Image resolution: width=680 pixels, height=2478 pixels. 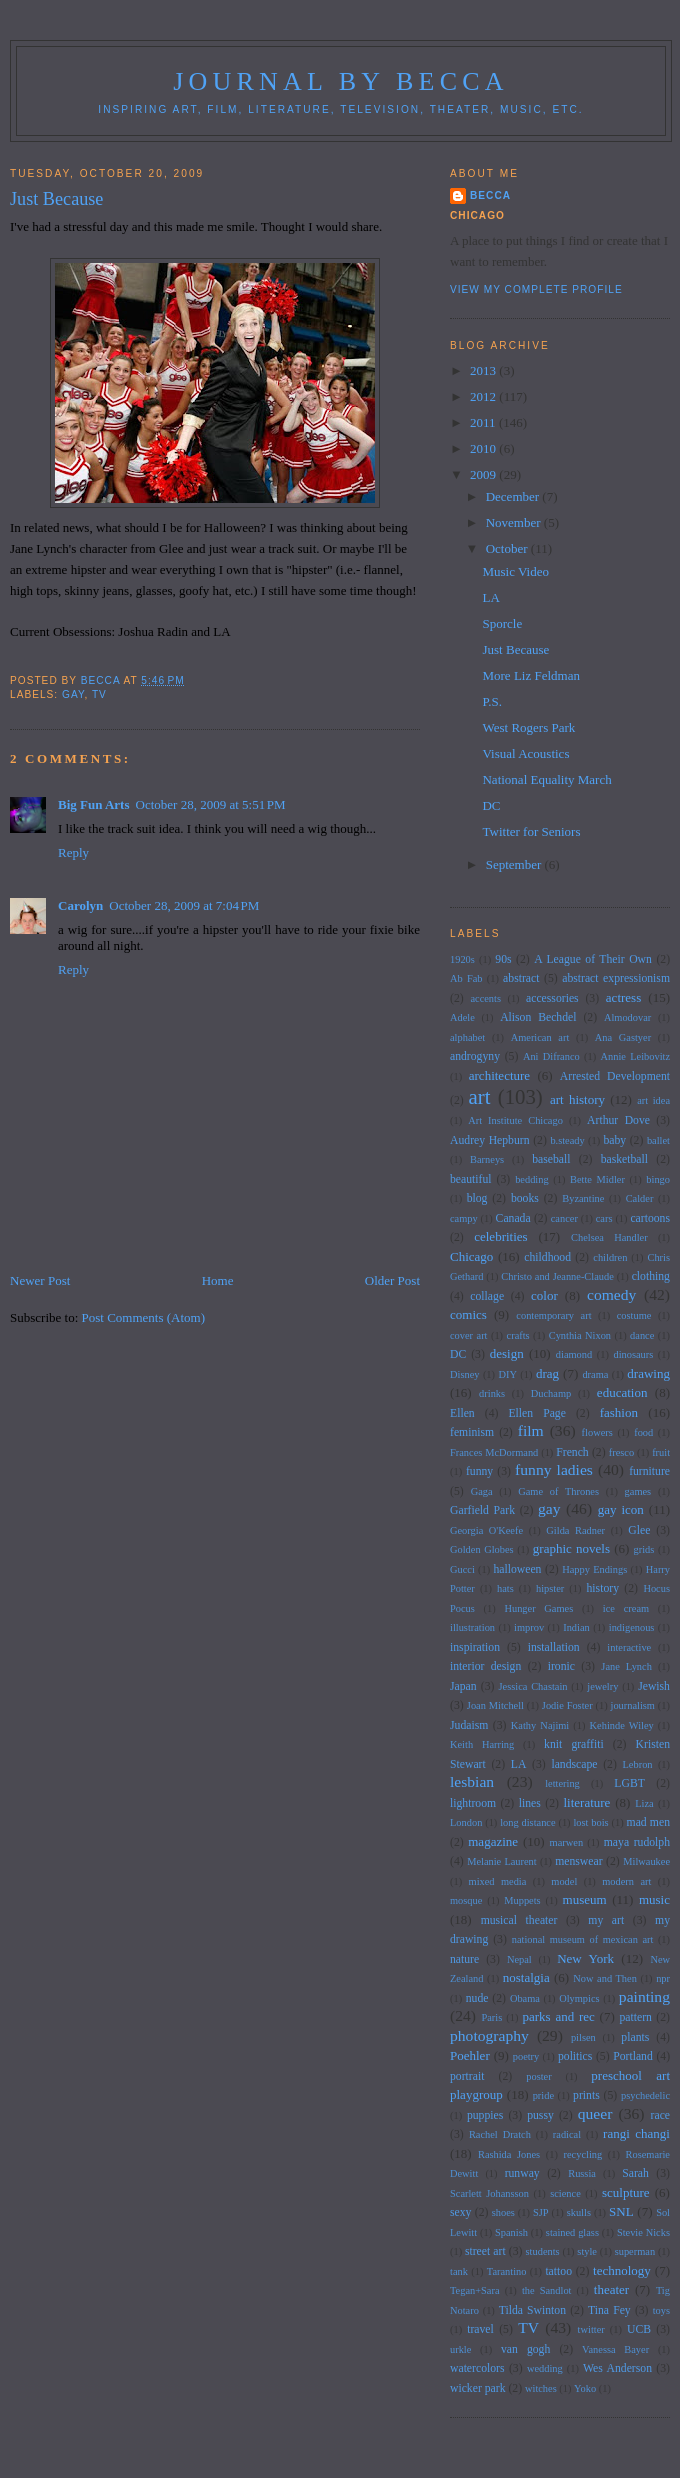 What do you see at coordinates (547, 2290) in the screenshot?
I see `the Sandlot` at bounding box center [547, 2290].